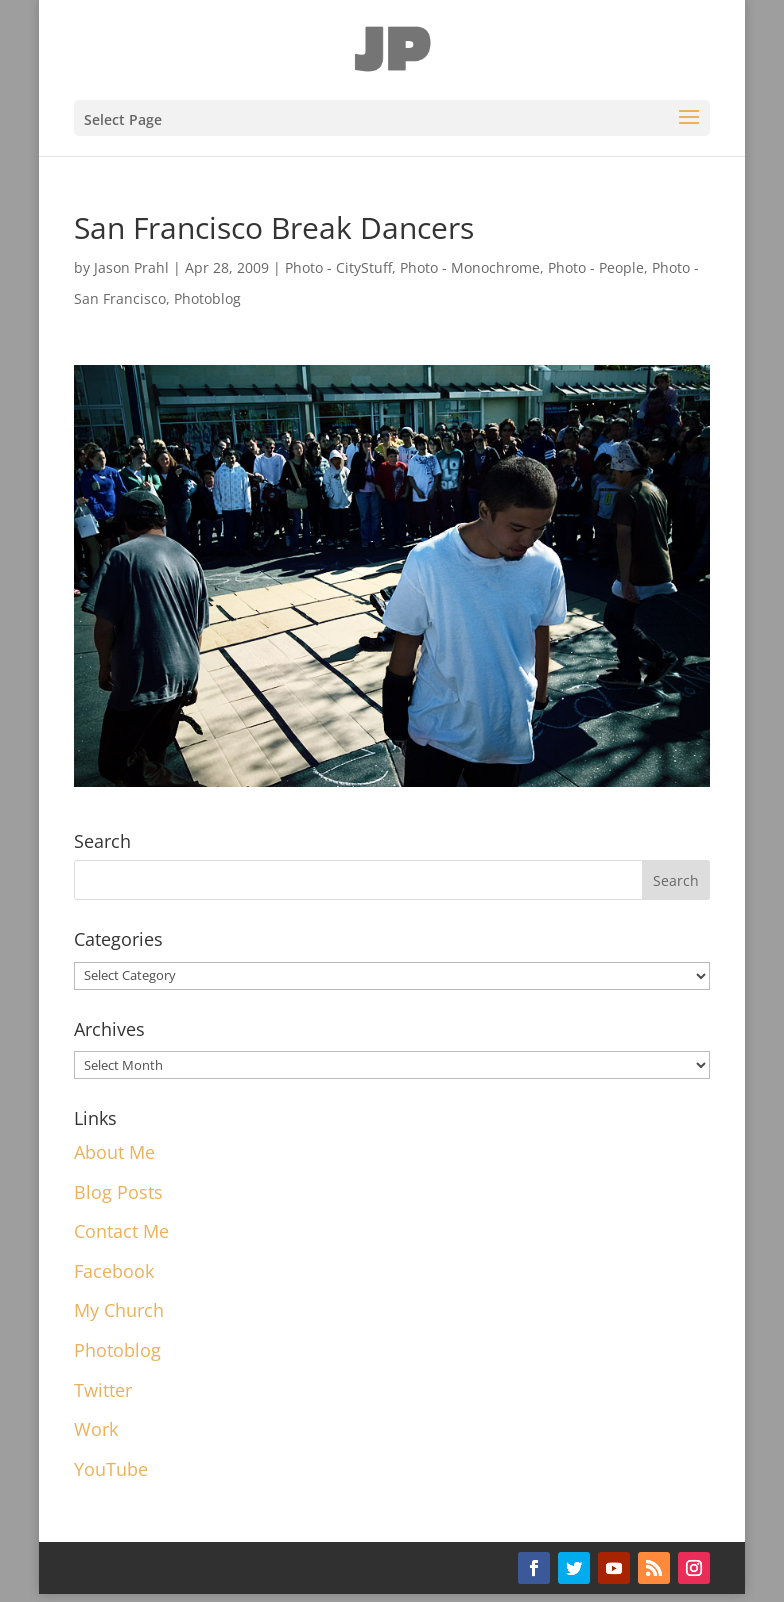 Image resolution: width=784 pixels, height=1602 pixels. I want to click on Facebook, so click(114, 1271).